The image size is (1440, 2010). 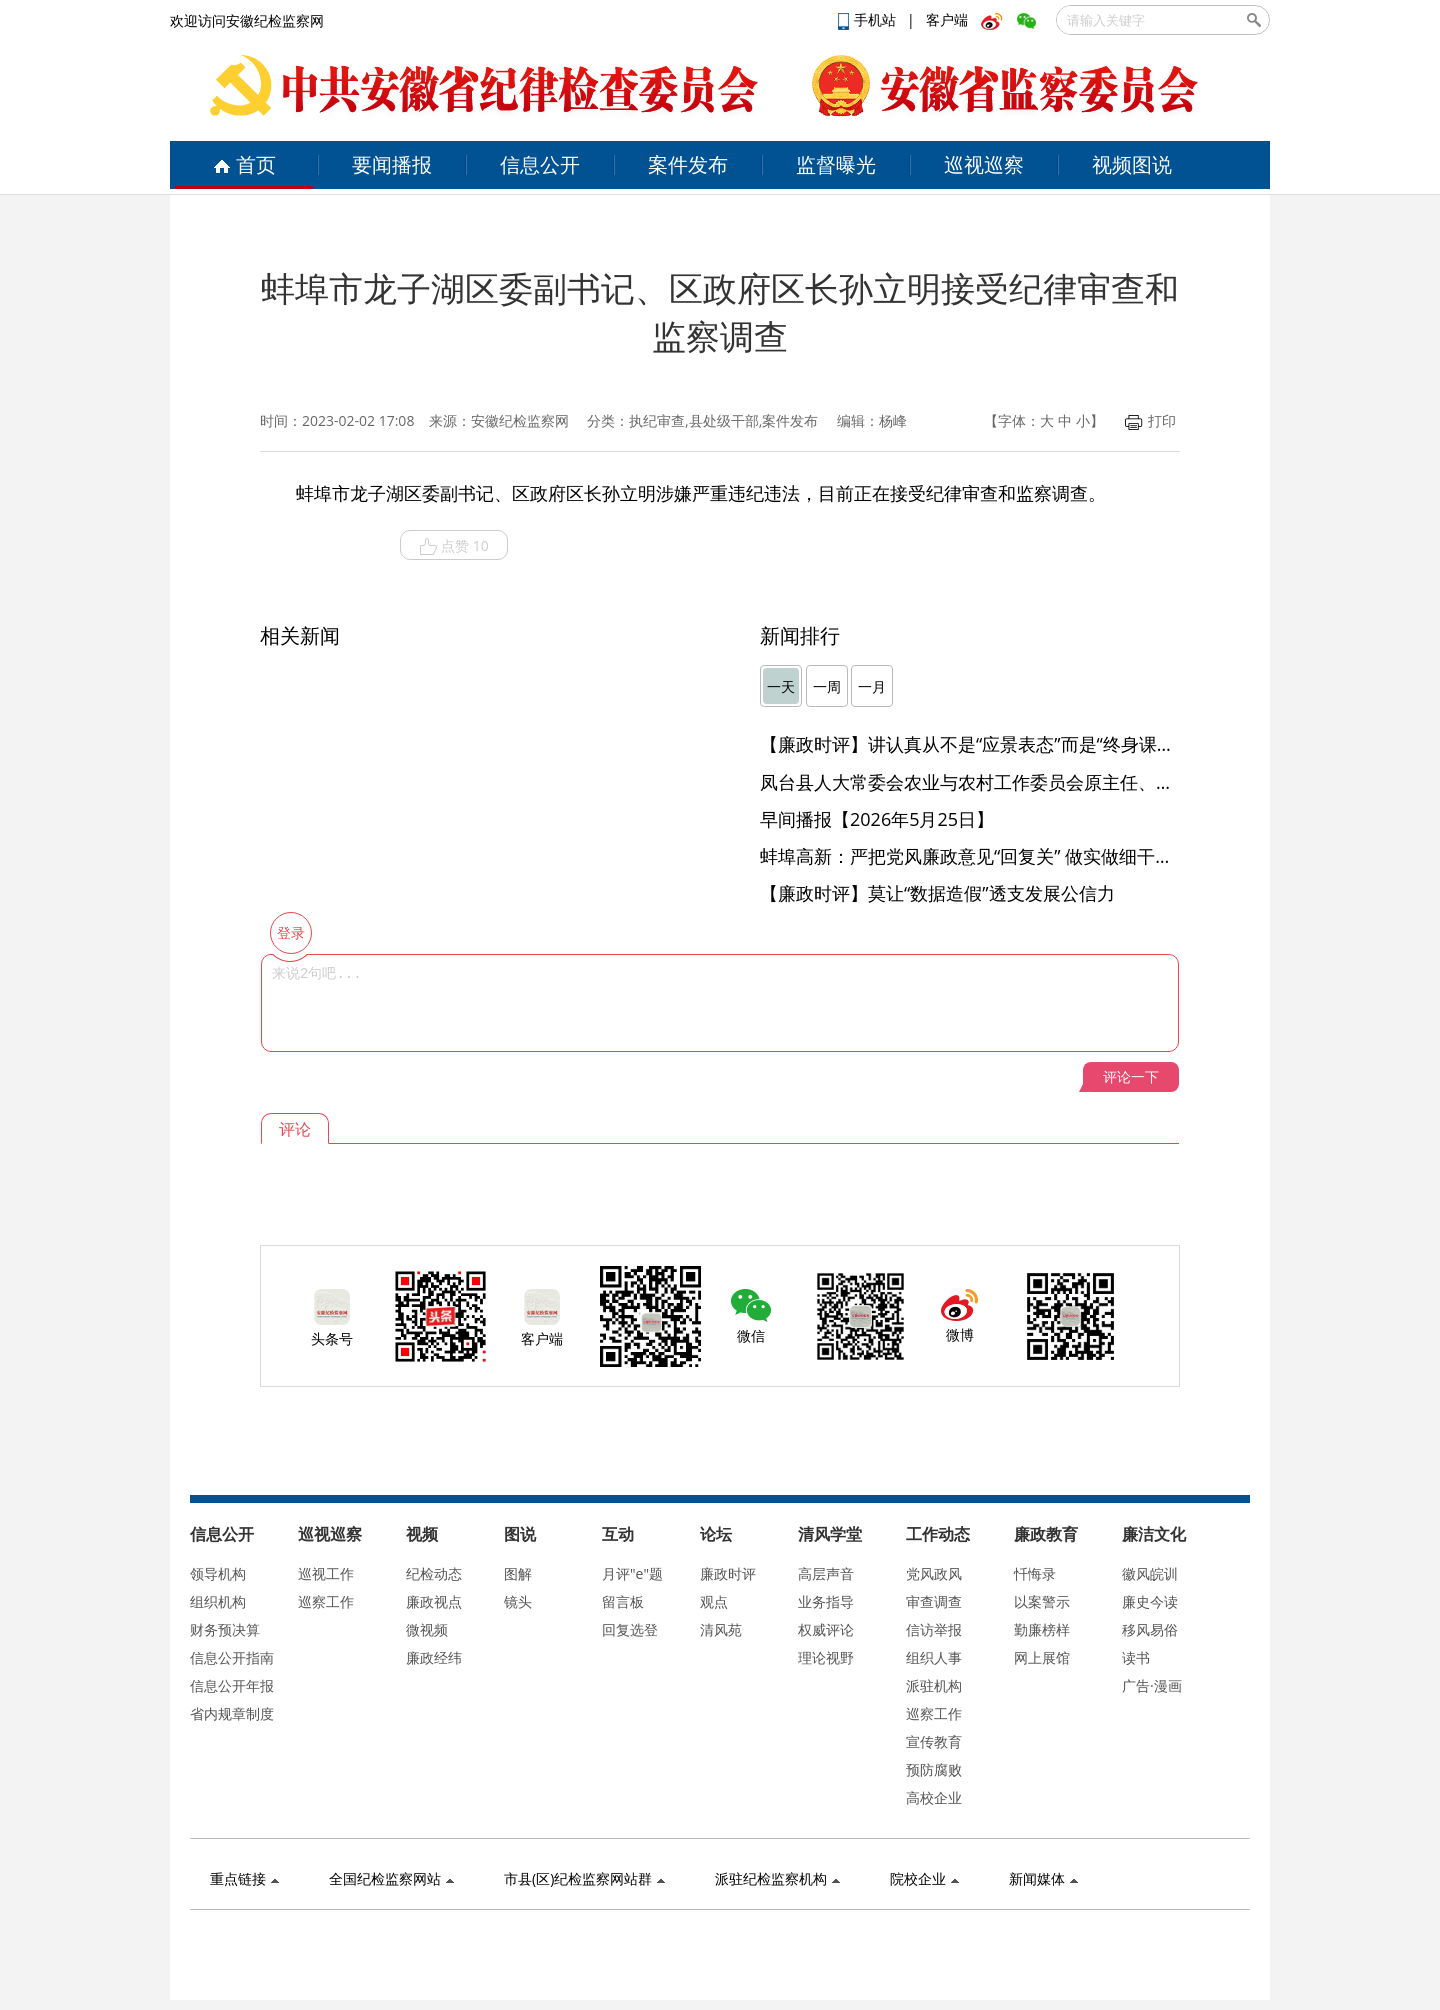 I want to click on 信息公开年报, so click(x=232, y=1685).